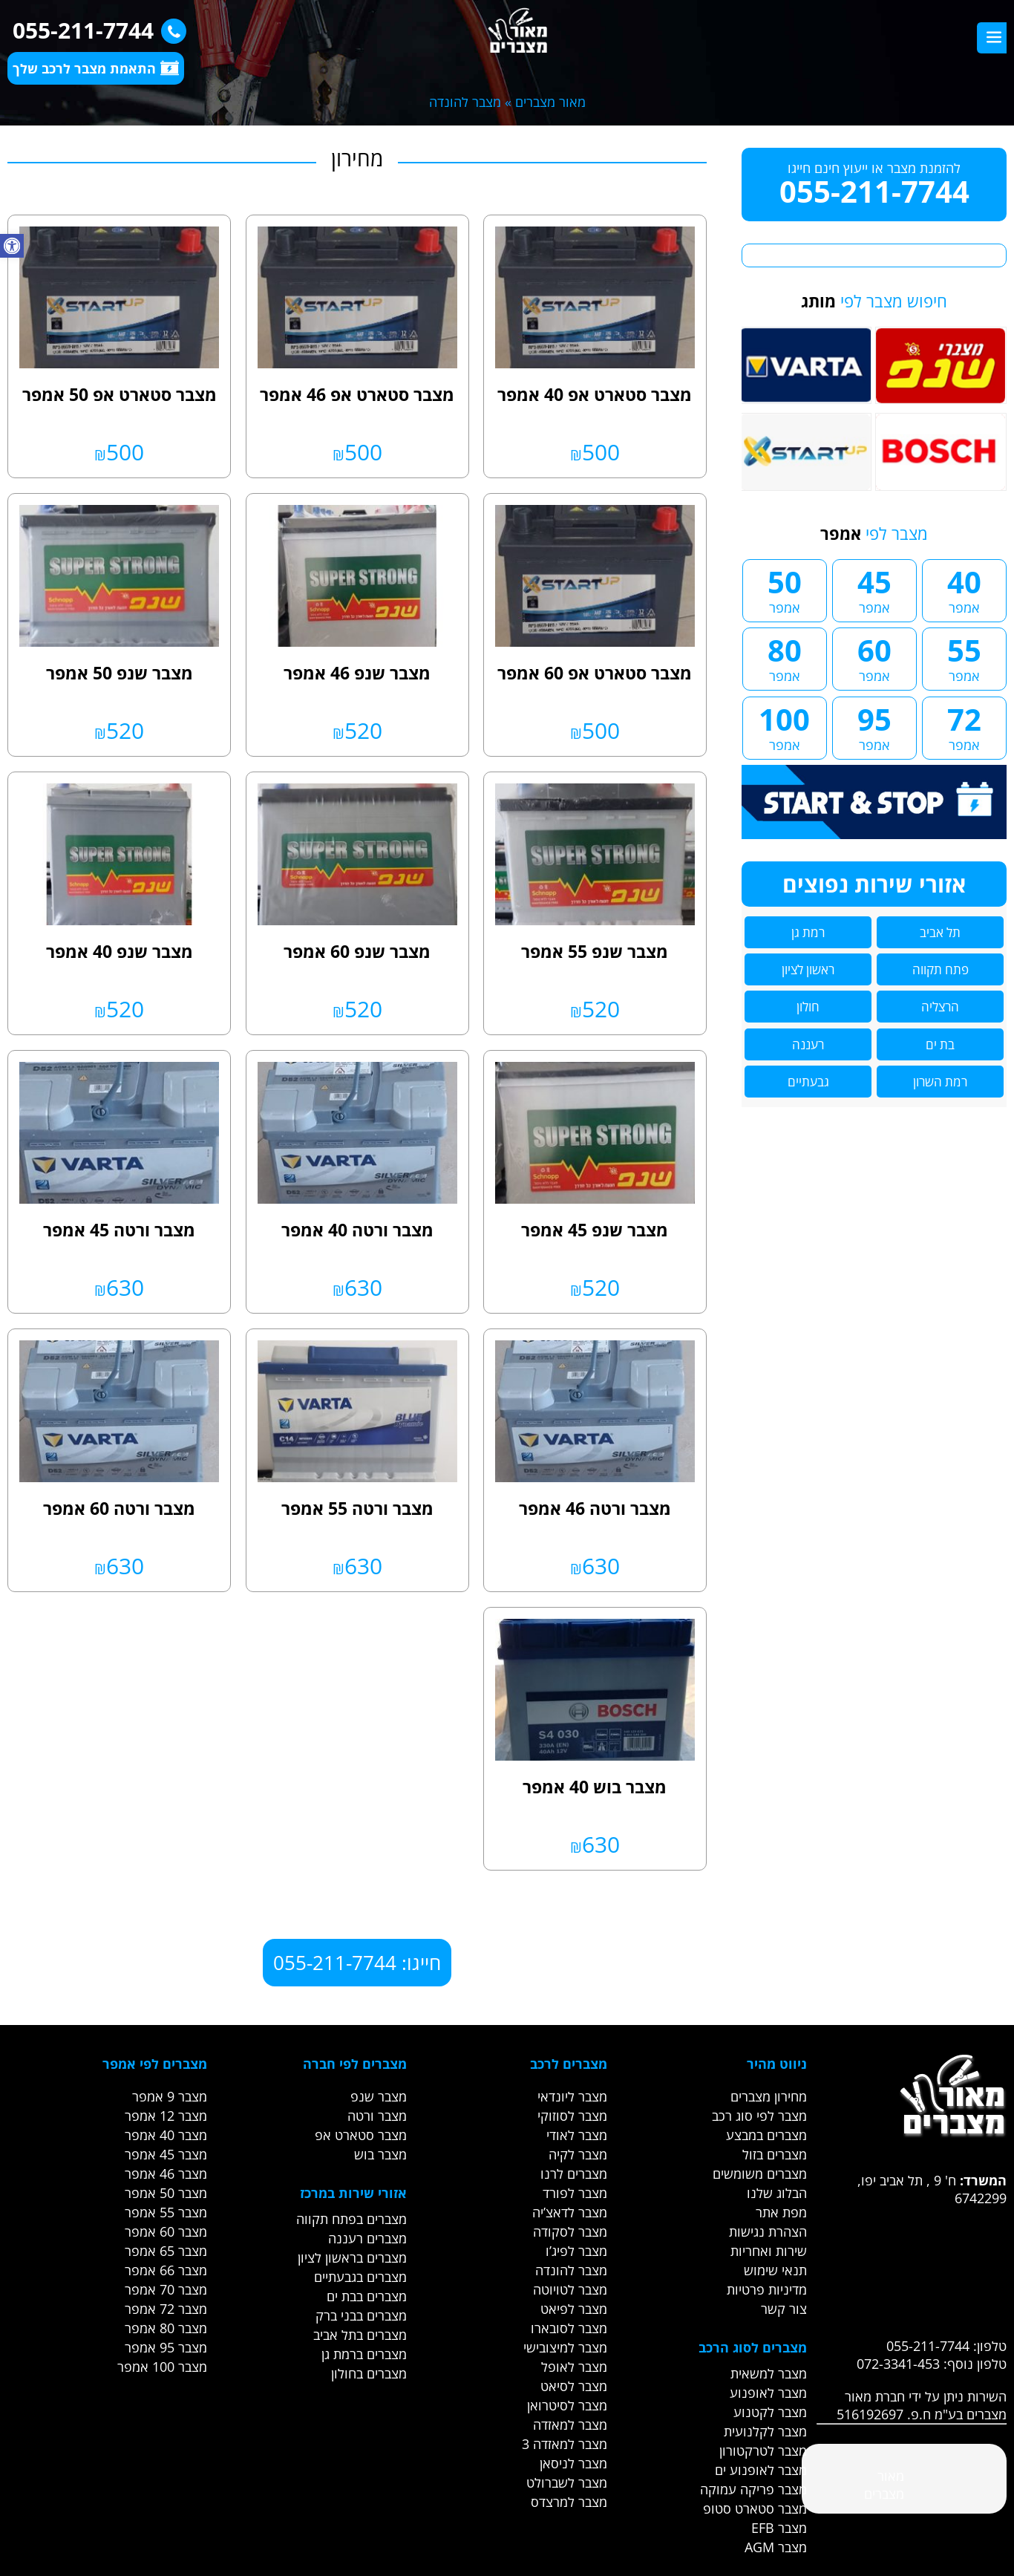 The width and height of the screenshot is (1014, 2576). Describe the element at coordinates (360, 2277) in the screenshot. I see `מצברים בגבעתיים` at that location.